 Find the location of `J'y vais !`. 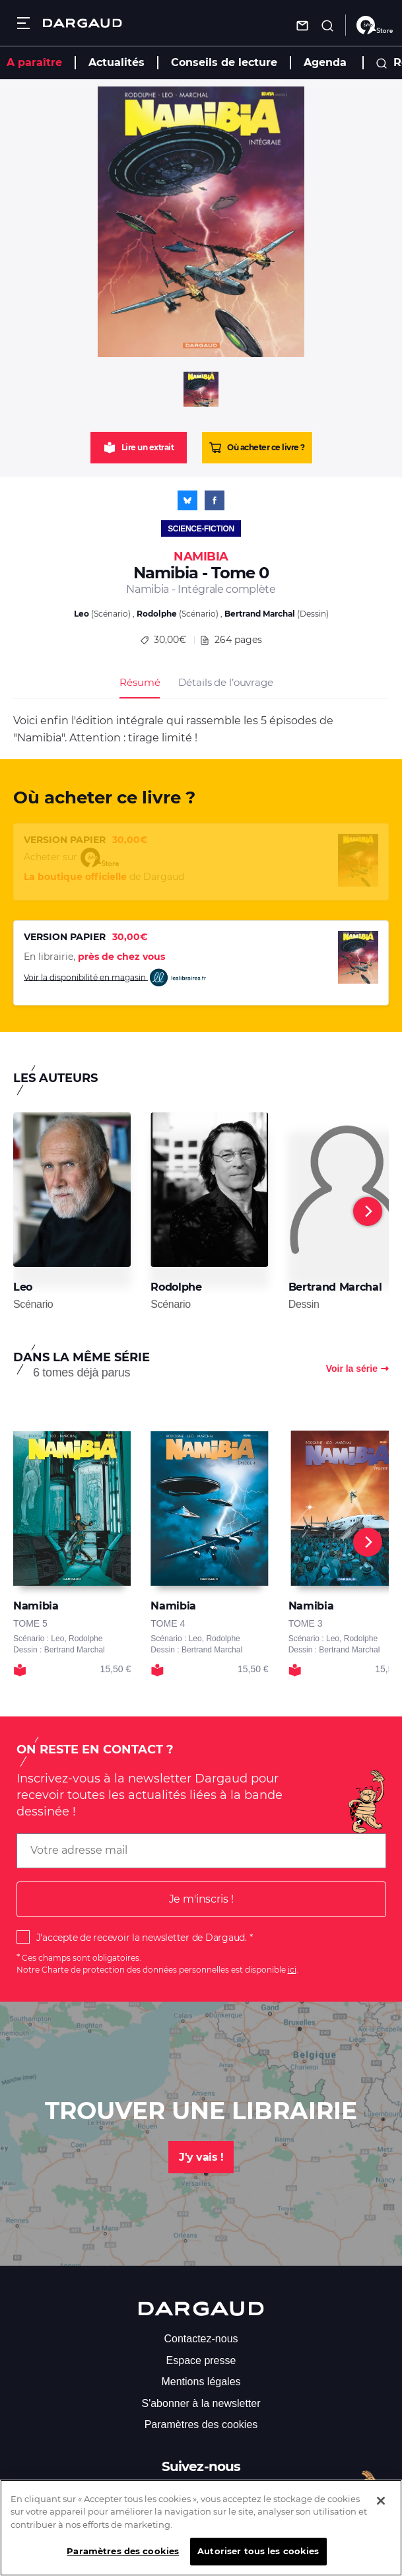

J'y vais ! is located at coordinates (201, 2157).